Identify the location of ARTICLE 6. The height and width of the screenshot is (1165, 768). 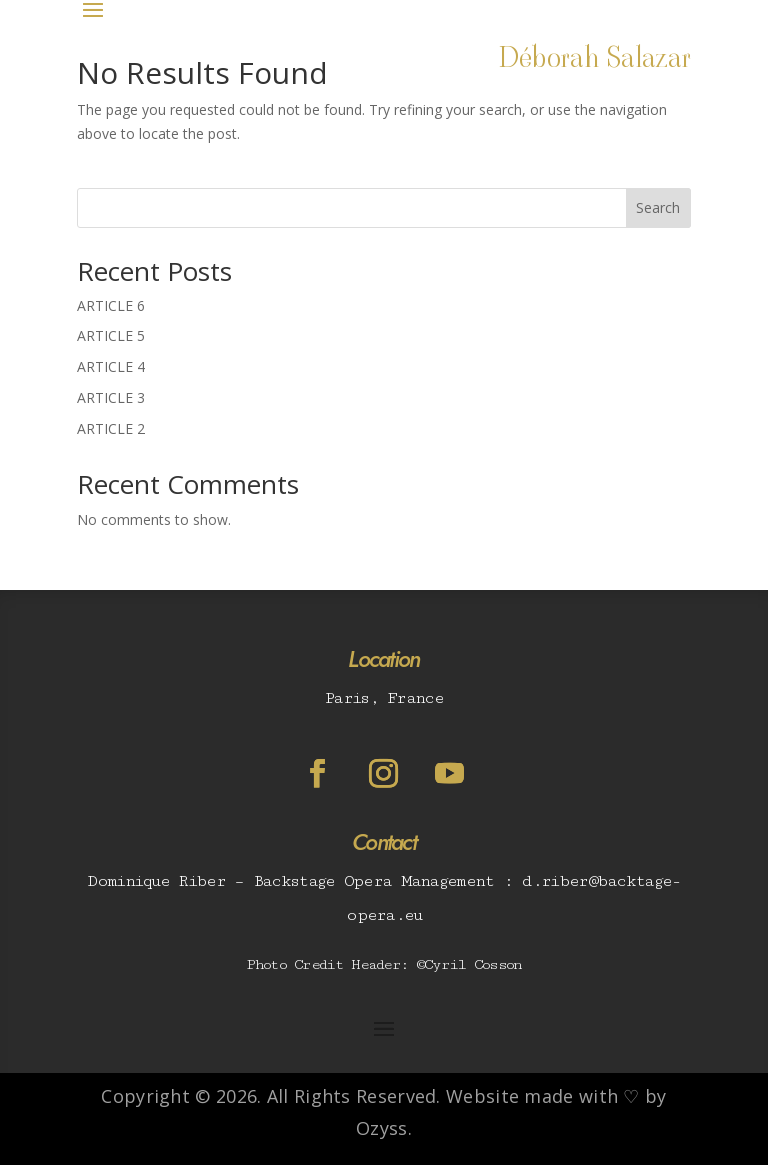
(111, 305).